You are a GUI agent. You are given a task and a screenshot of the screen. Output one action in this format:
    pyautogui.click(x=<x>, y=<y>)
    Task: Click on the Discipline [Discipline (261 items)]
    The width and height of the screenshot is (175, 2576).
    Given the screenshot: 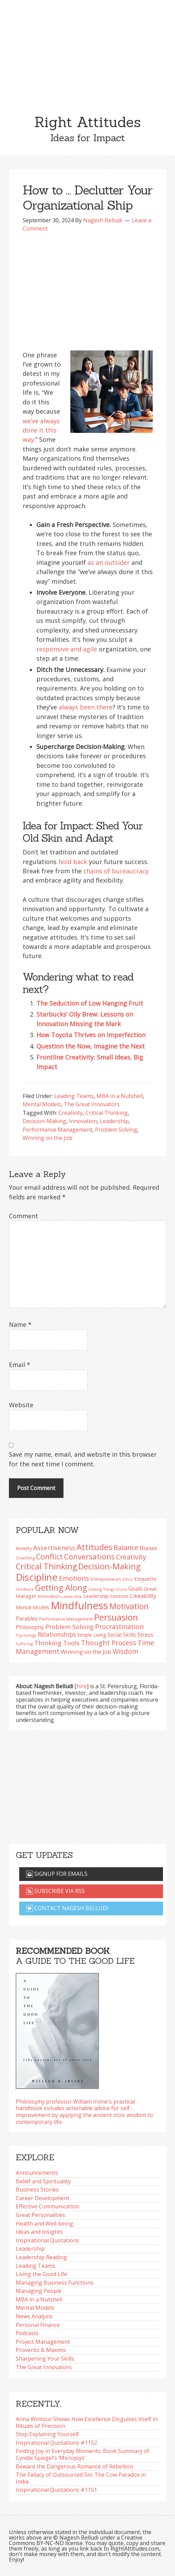 What is the action you would take?
    pyautogui.click(x=37, y=1577)
    